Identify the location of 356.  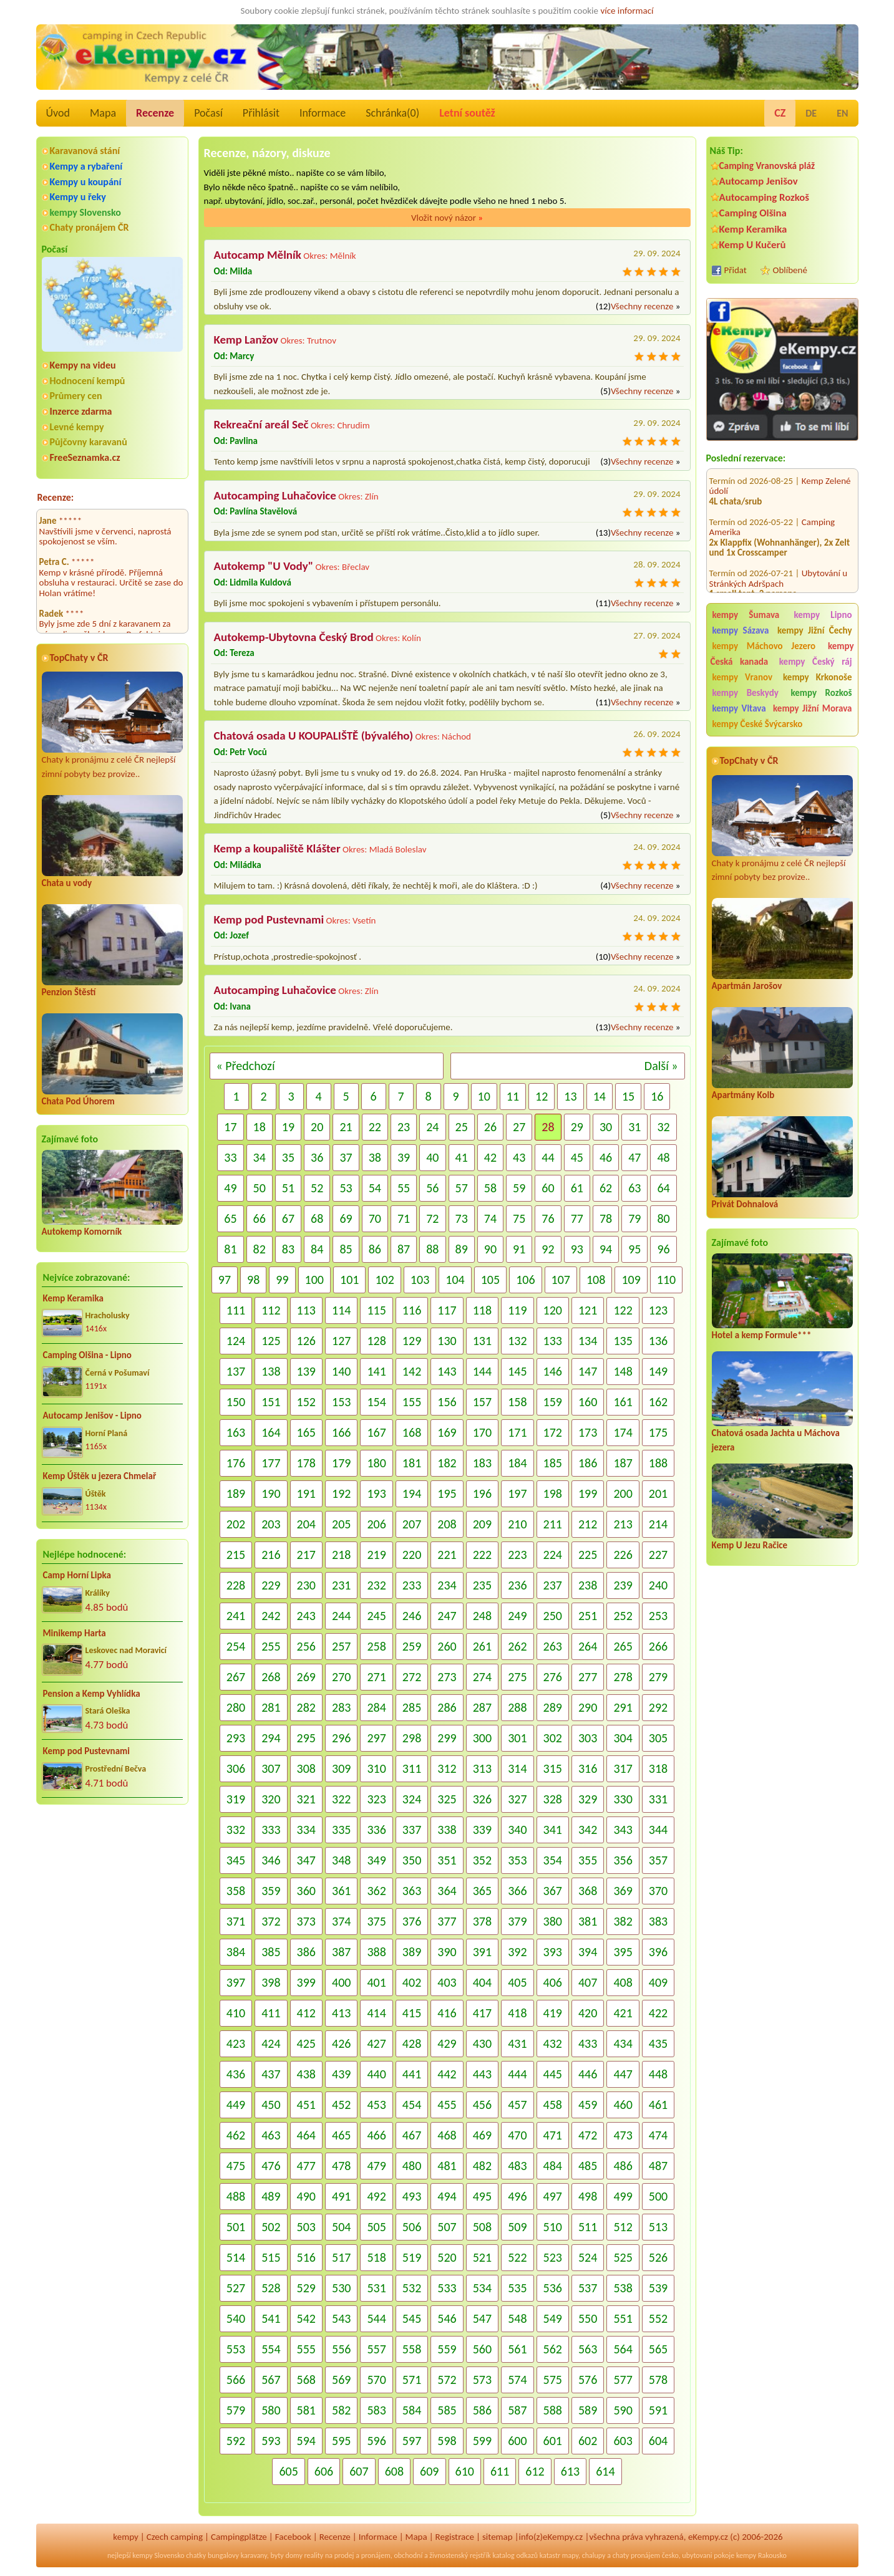
(622, 1860).